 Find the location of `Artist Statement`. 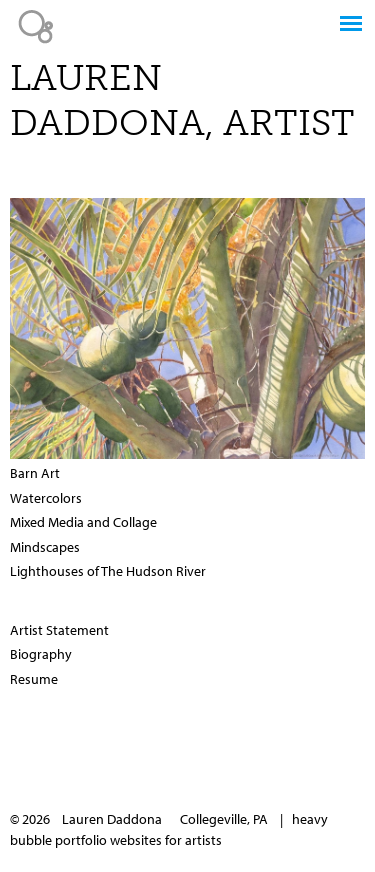

Artist Statement is located at coordinates (59, 630).